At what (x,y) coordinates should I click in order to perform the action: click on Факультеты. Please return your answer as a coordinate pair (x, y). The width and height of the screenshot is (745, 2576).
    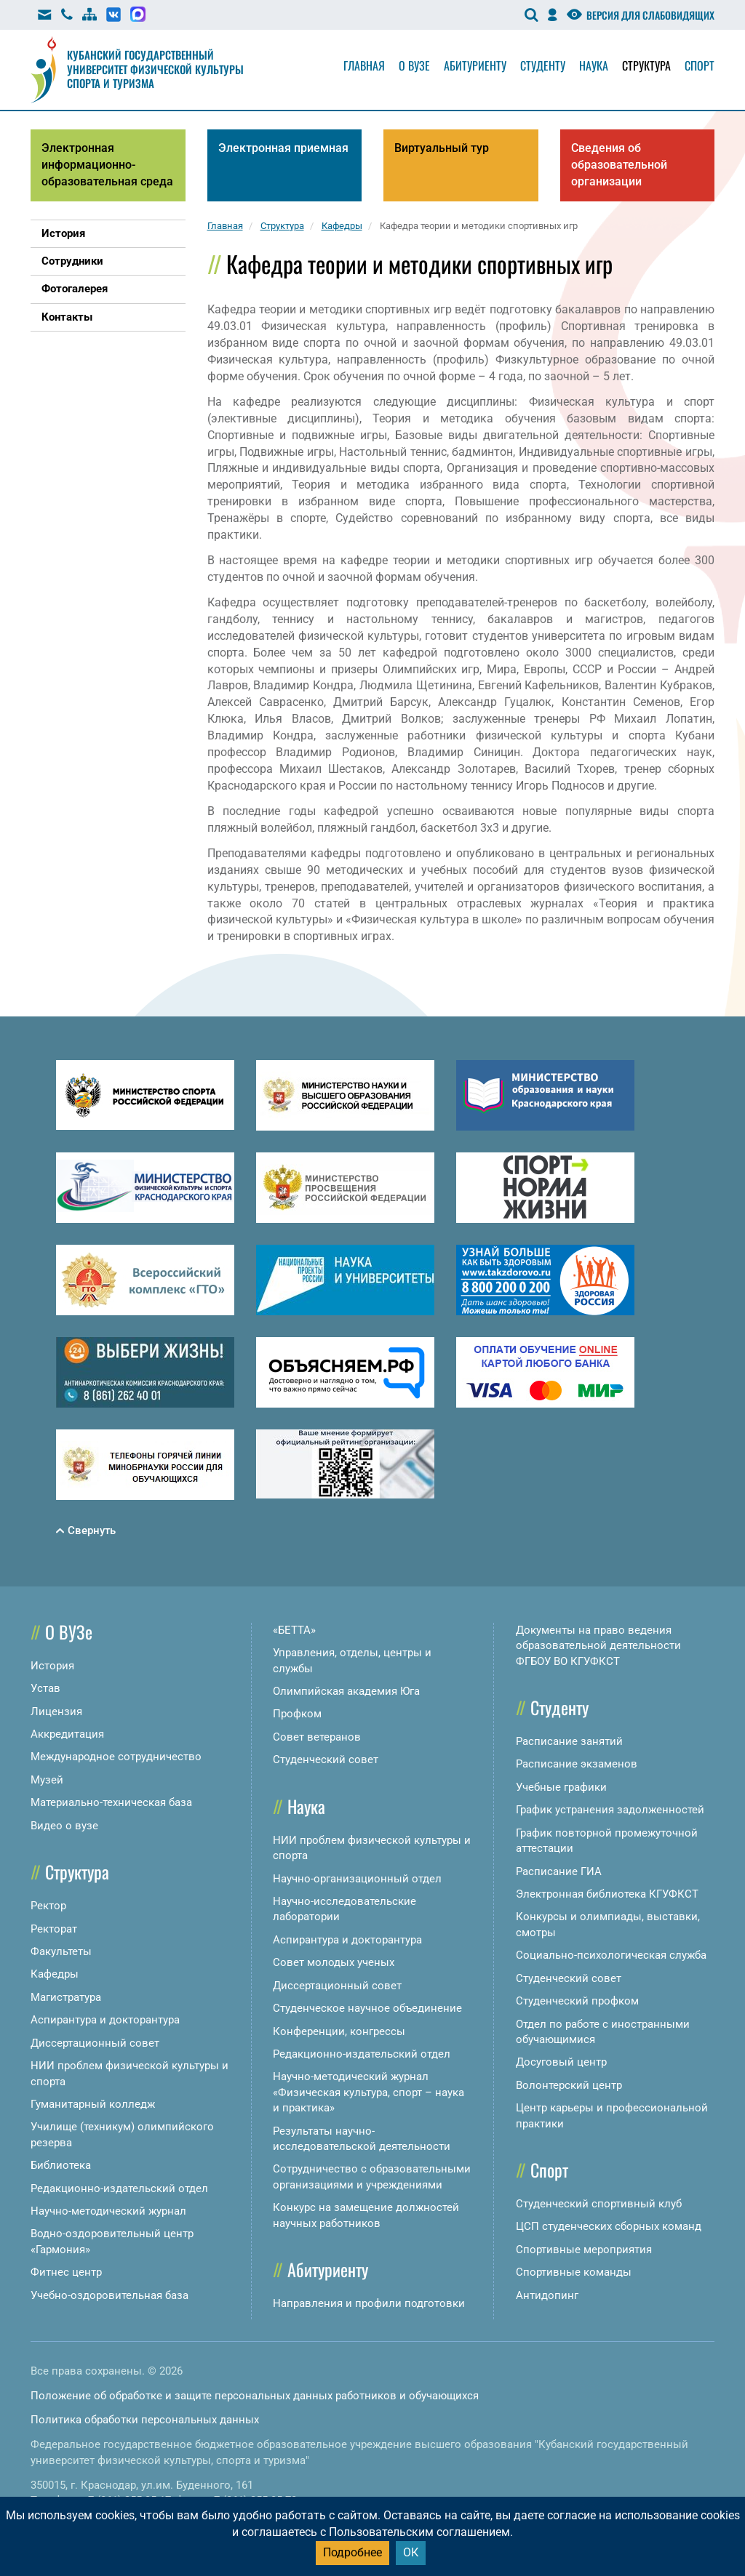
    Looking at the image, I should click on (61, 1951).